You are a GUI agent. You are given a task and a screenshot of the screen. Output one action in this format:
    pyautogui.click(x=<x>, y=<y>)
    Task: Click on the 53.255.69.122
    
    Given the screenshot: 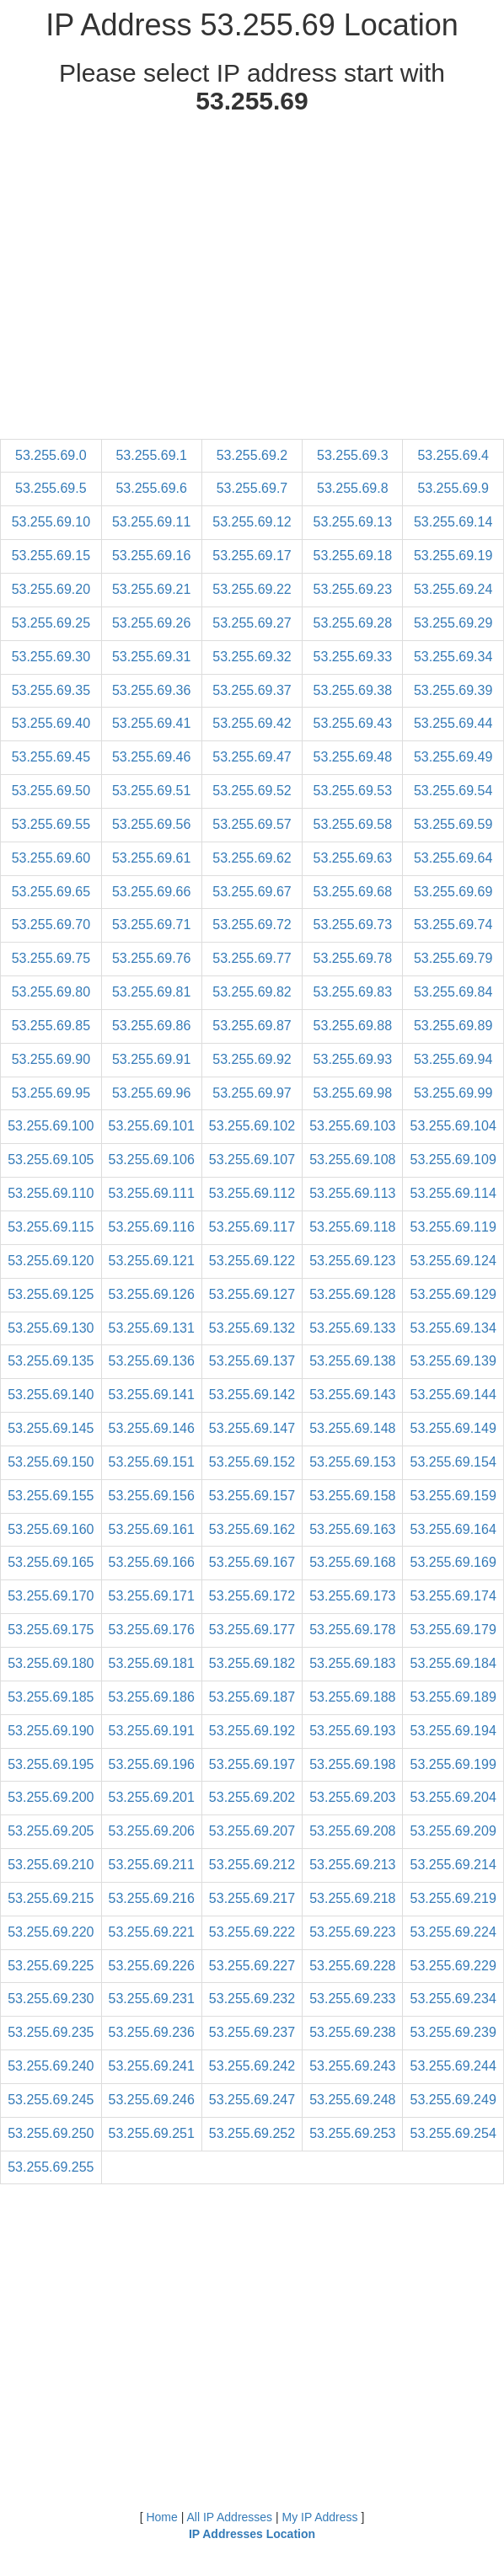 What is the action you would take?
    pyautogui.click(x=252, y=1260)
    